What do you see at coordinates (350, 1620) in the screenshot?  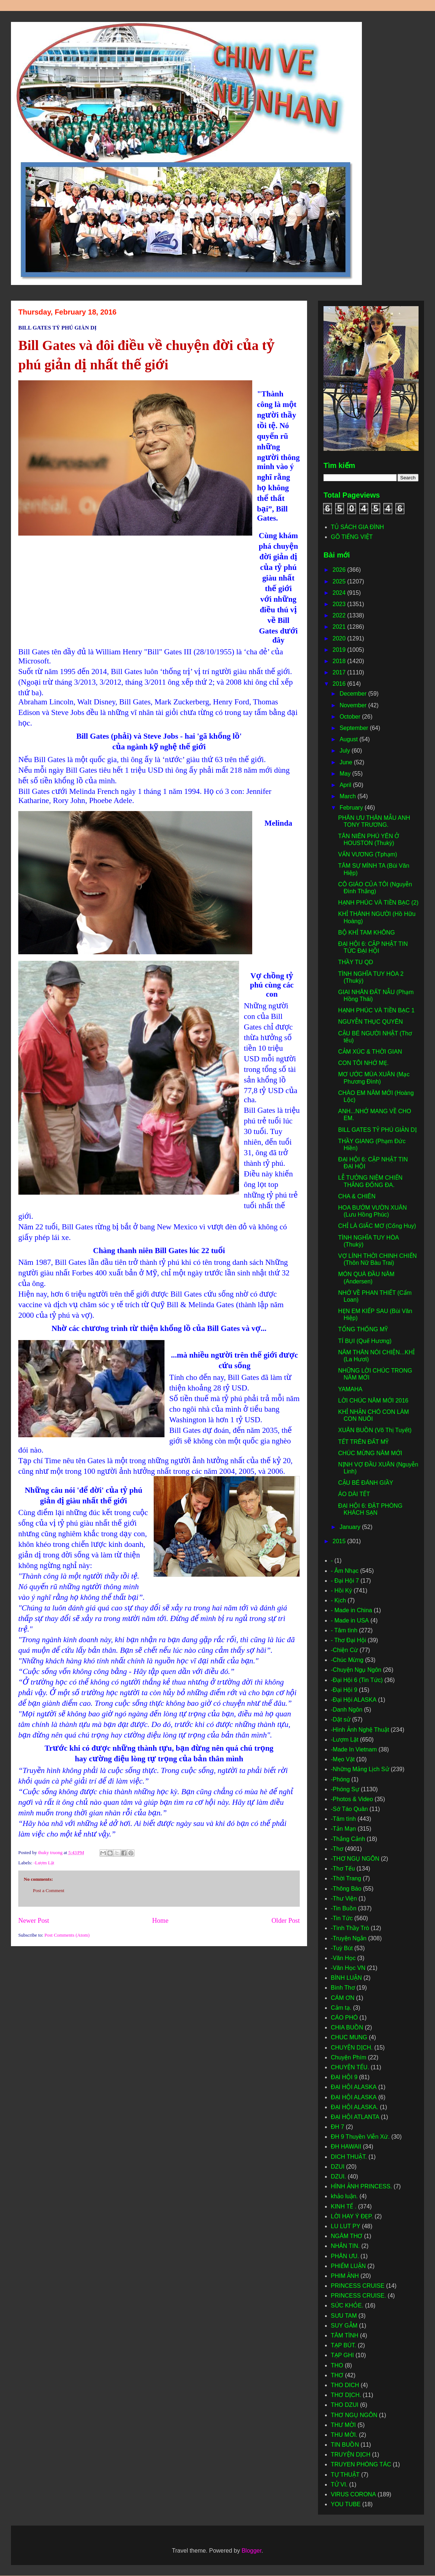 I see `- Made in USA` at bounding box center [350, 1620].